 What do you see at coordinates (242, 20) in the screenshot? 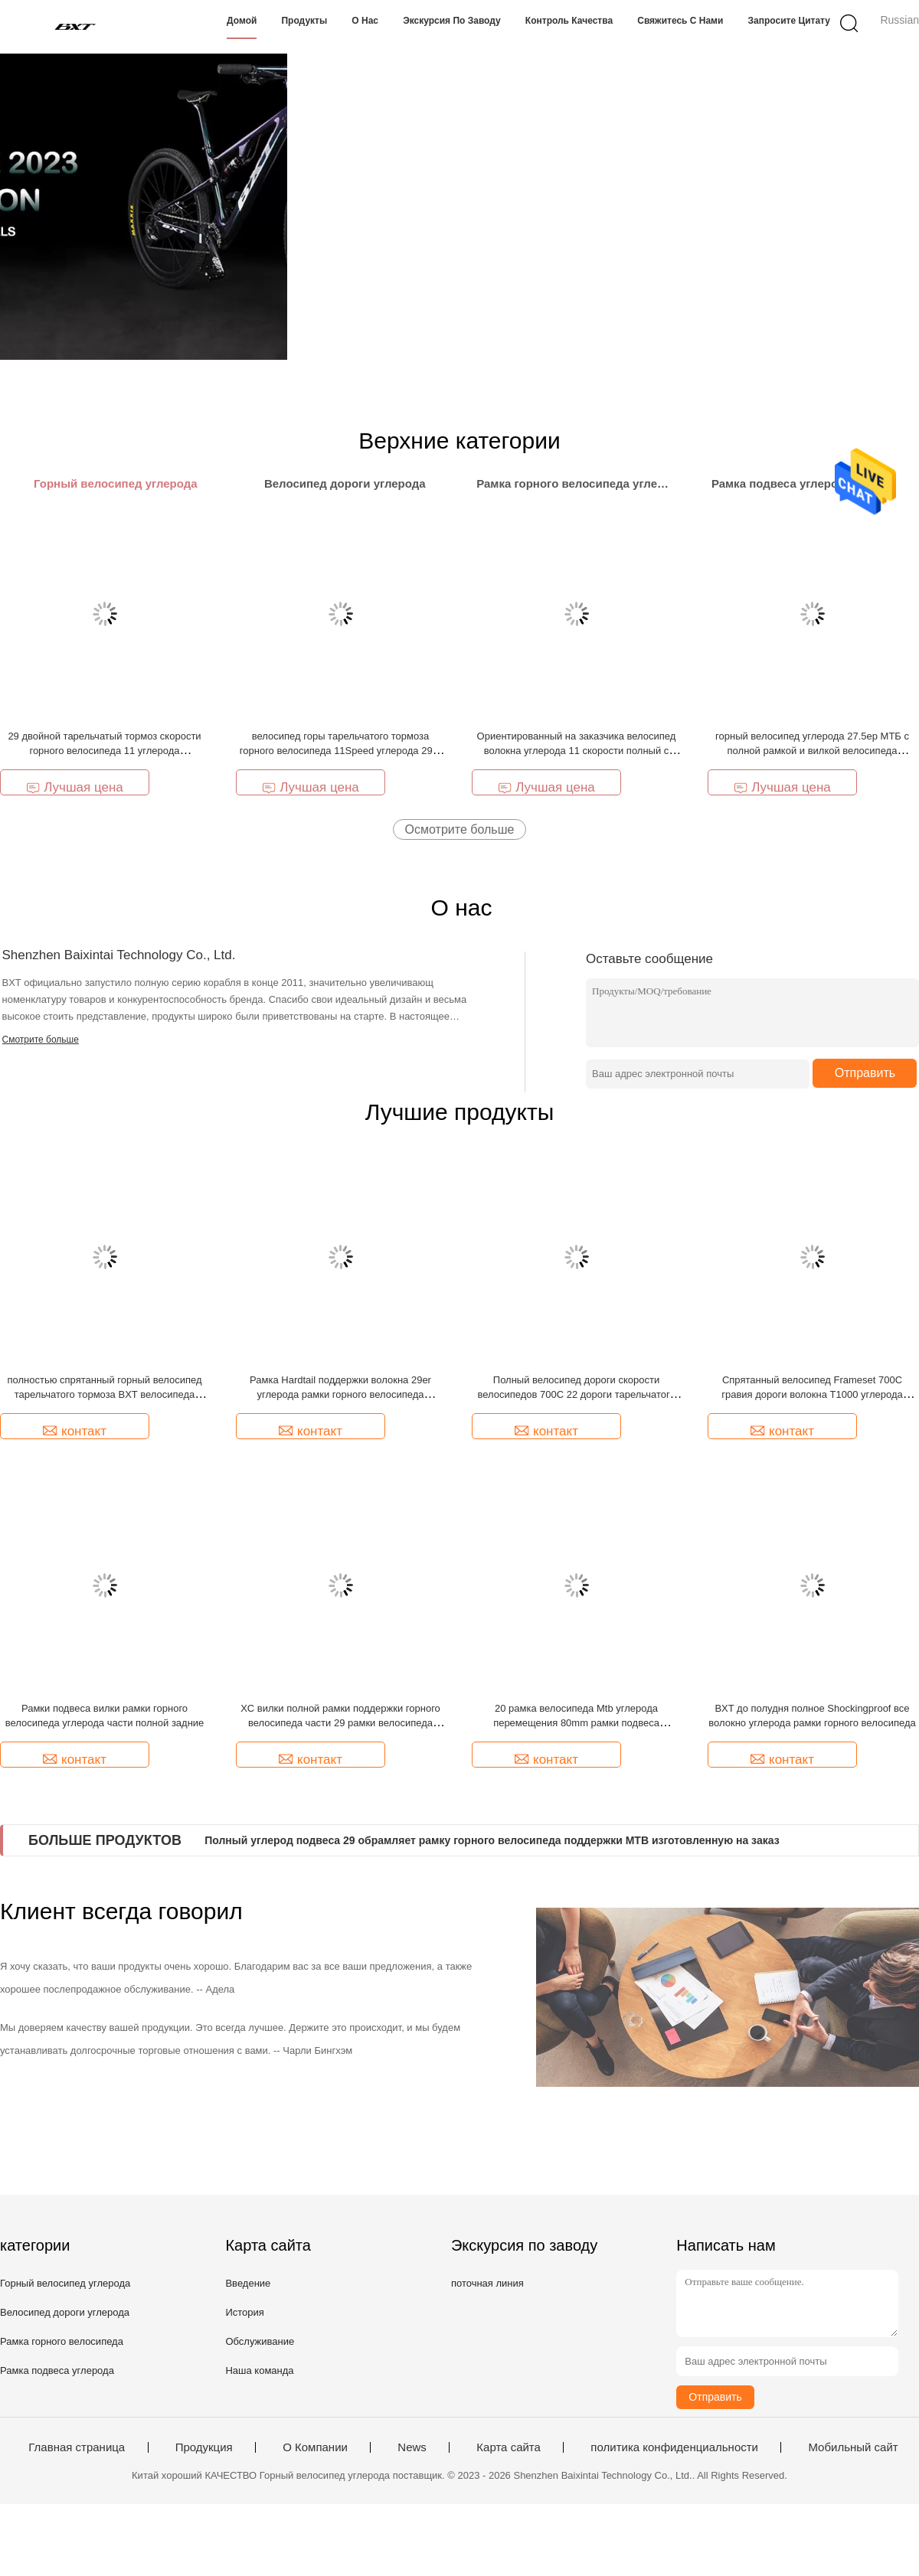
I see `Домой` at bounding box center [242, 20].